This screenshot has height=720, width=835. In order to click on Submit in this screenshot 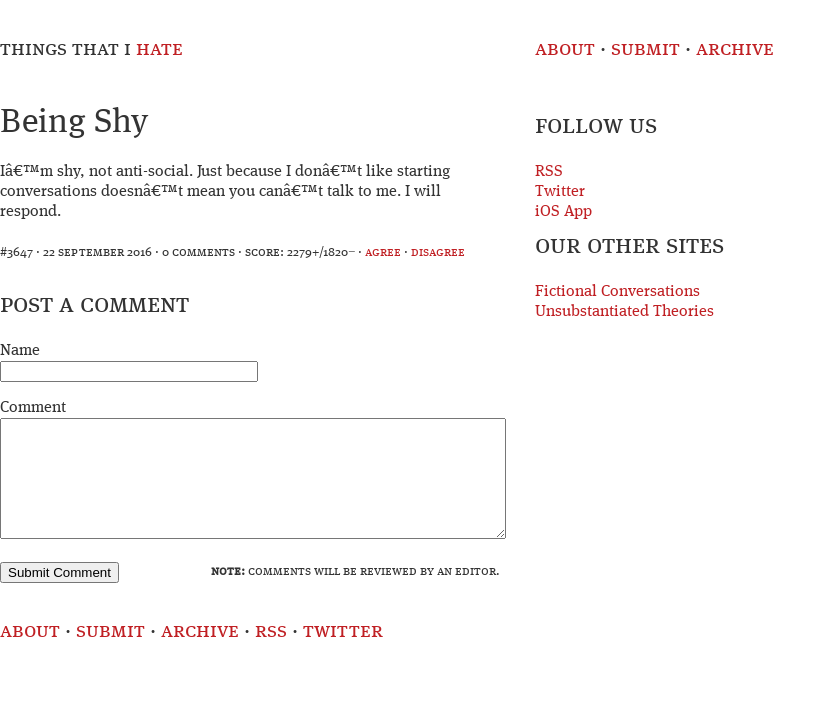, I will do `click(645, 49)`.